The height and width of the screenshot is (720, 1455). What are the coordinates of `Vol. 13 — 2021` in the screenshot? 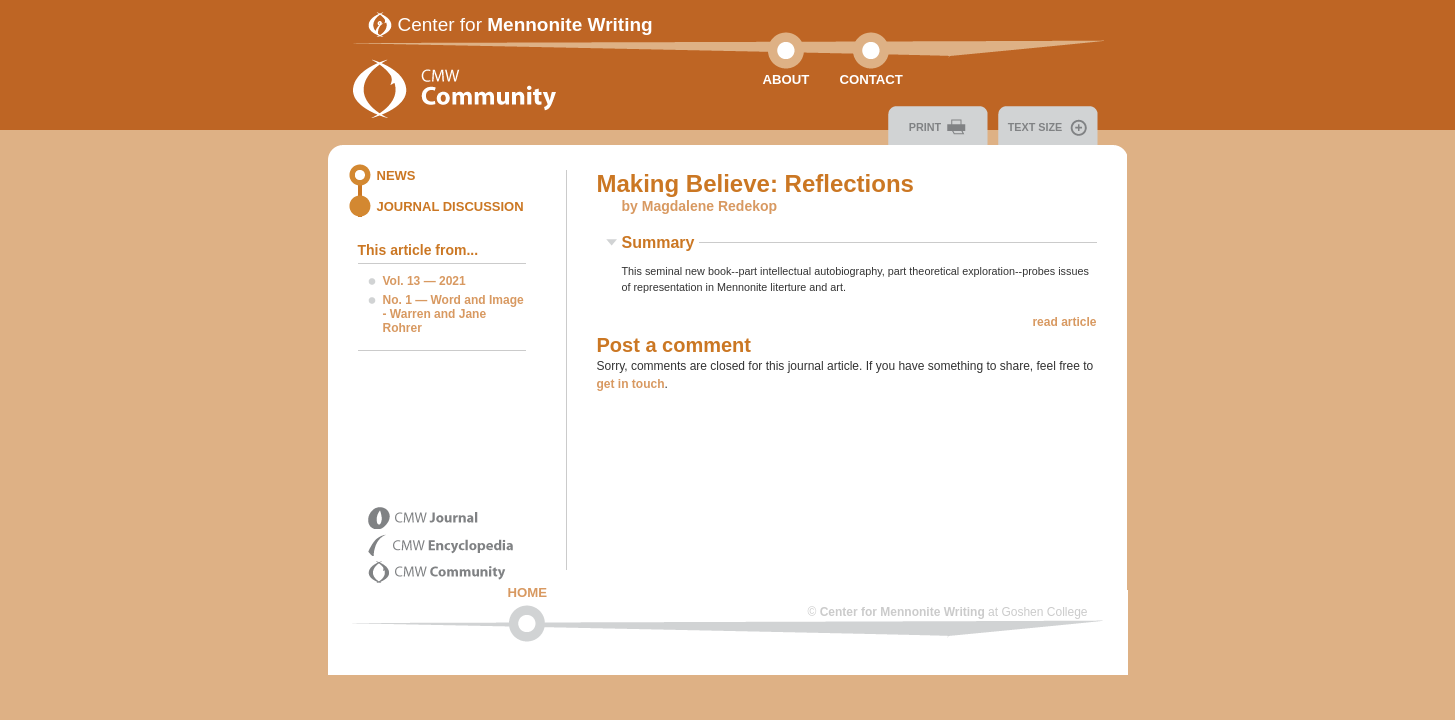 It's located at (424, 281).